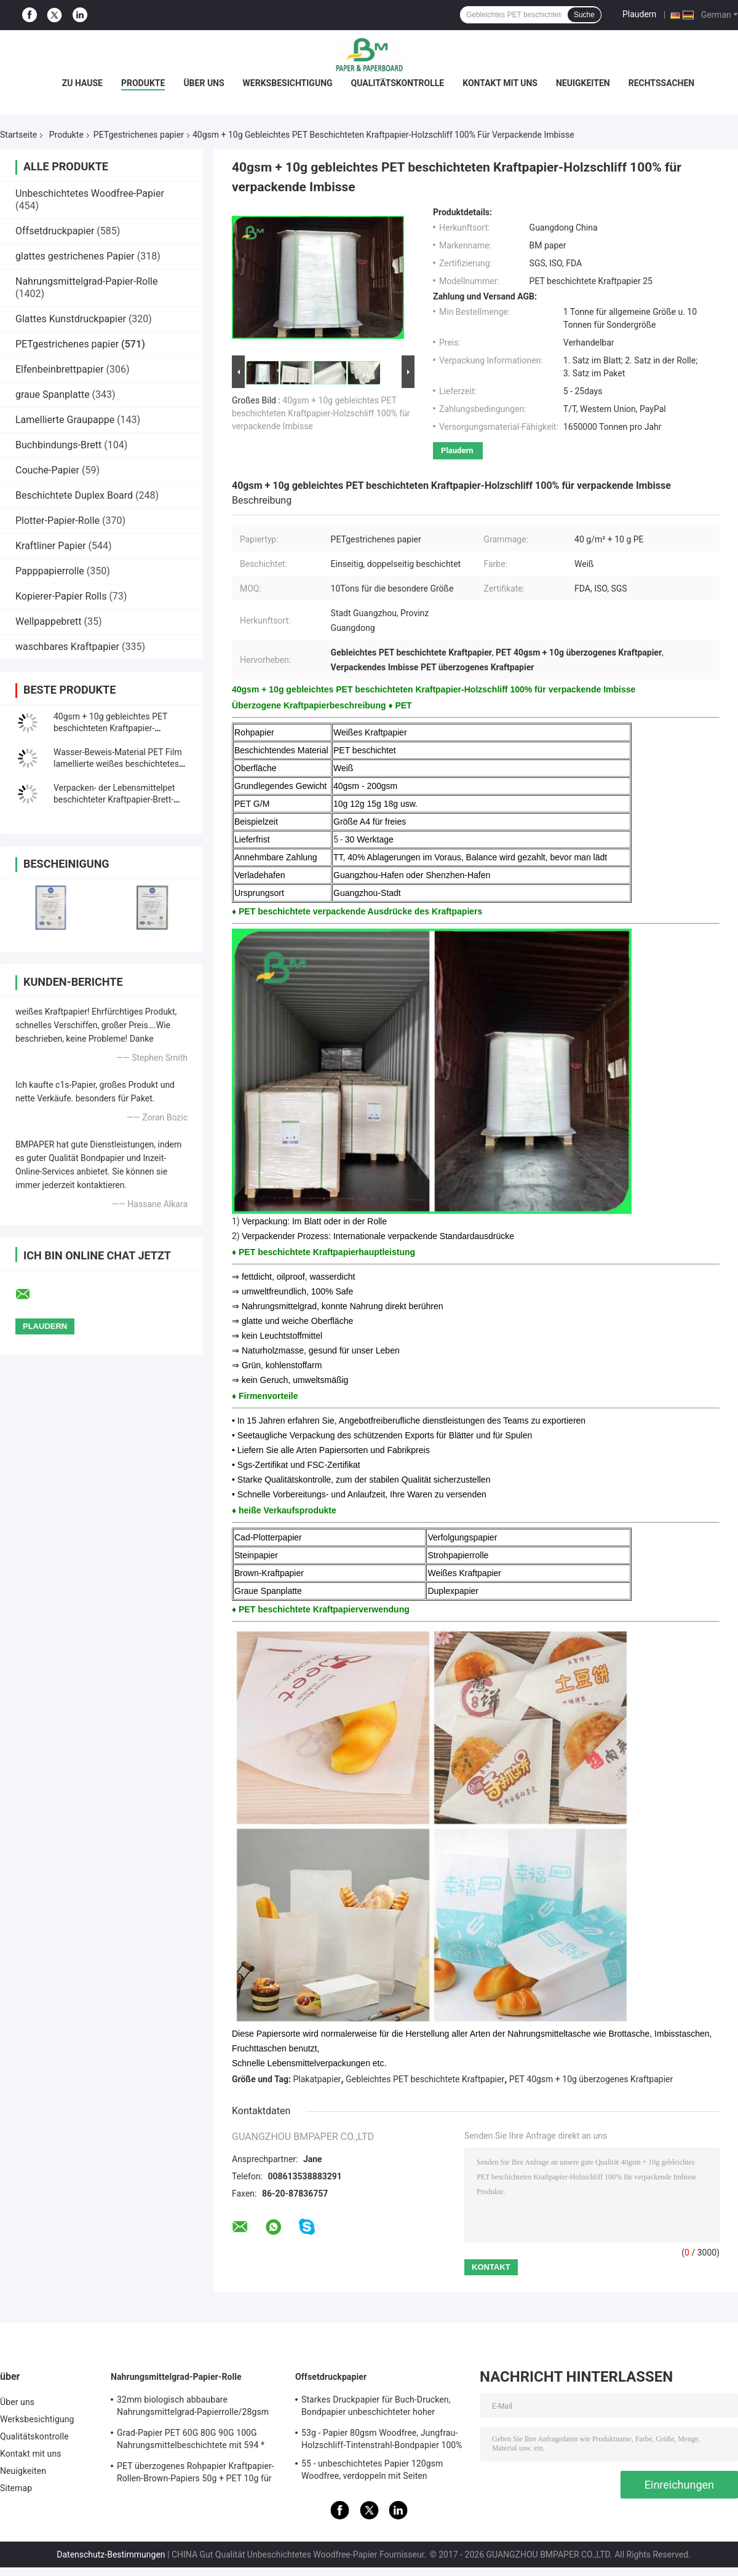 The image size is (738, 2576). I want to click on Elfenbeinbrettpapier, so click(59, 369).